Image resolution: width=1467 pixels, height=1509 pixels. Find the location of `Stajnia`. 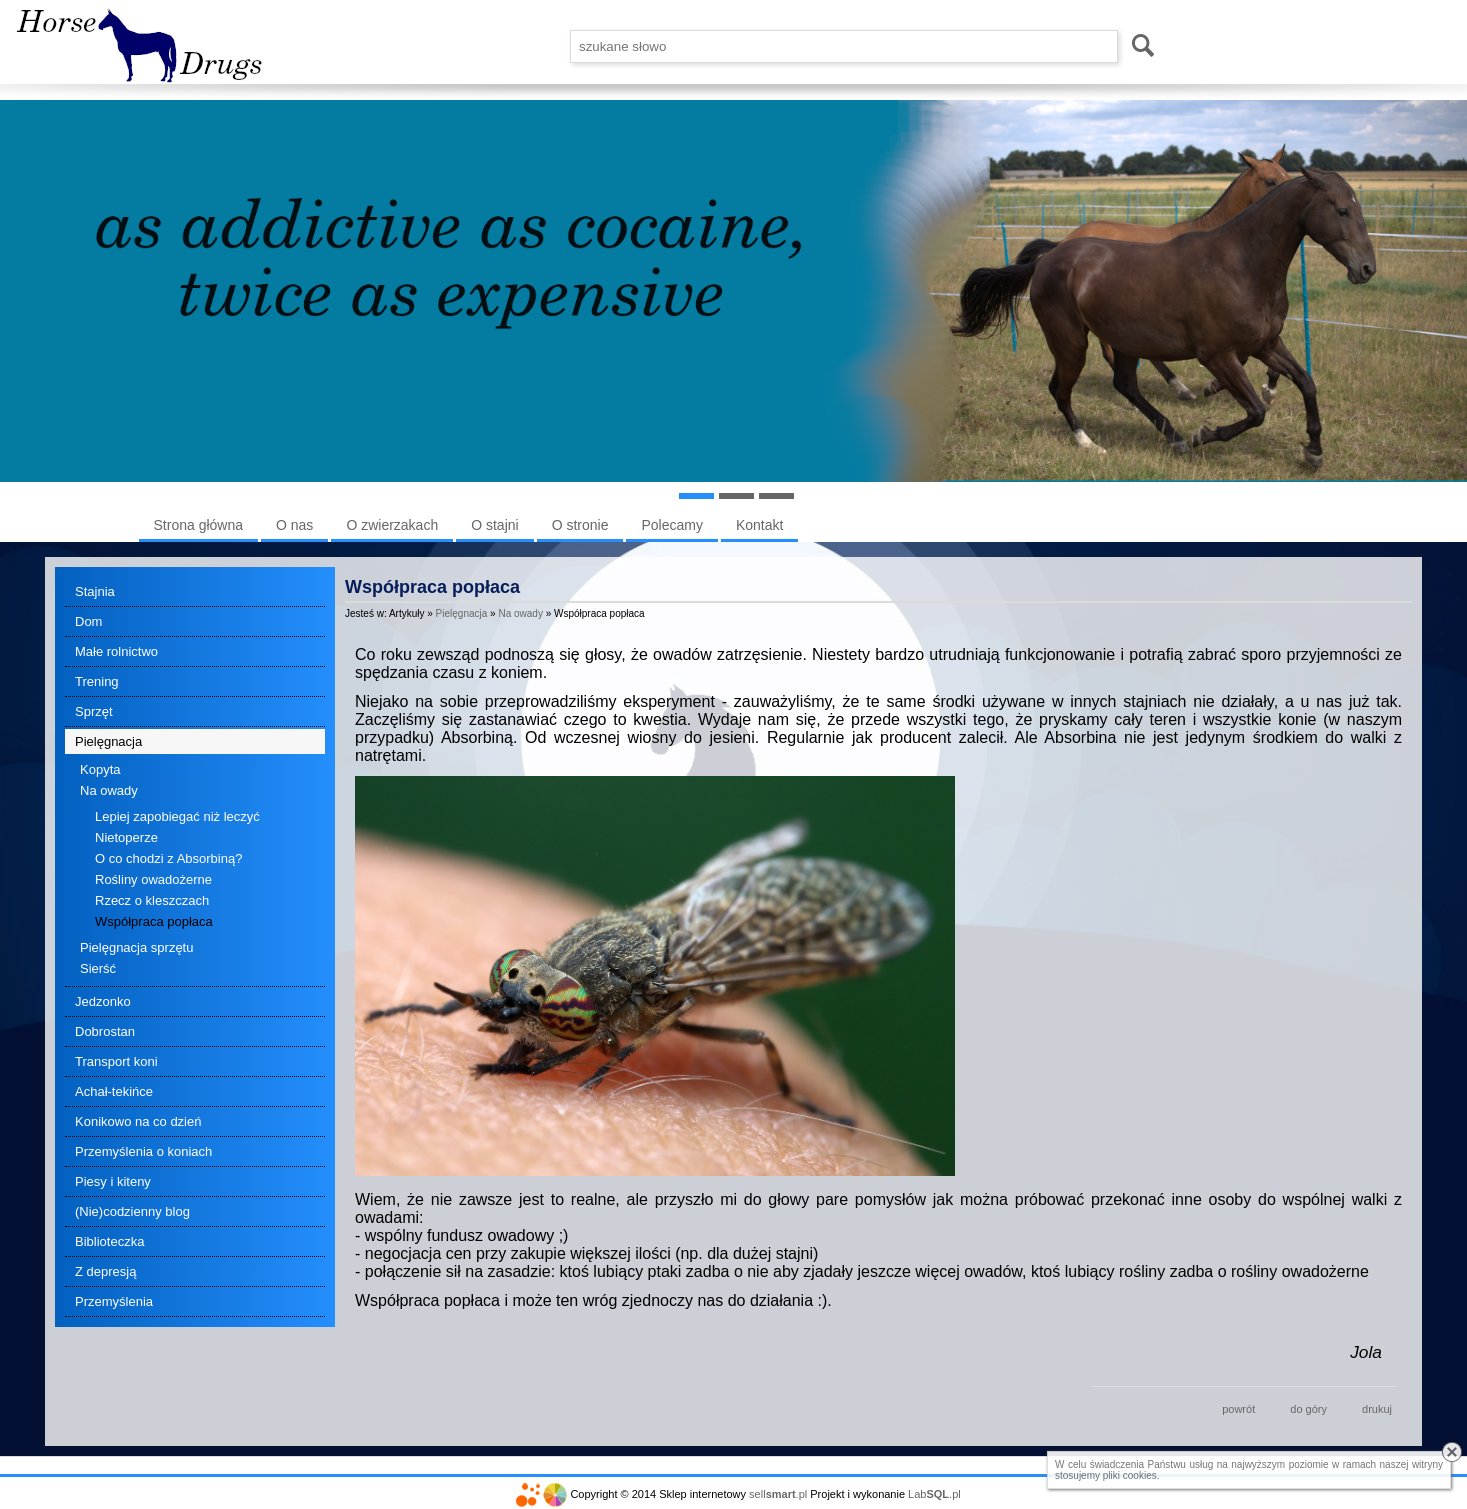

Stajnia is located at coordinates (95, 591).